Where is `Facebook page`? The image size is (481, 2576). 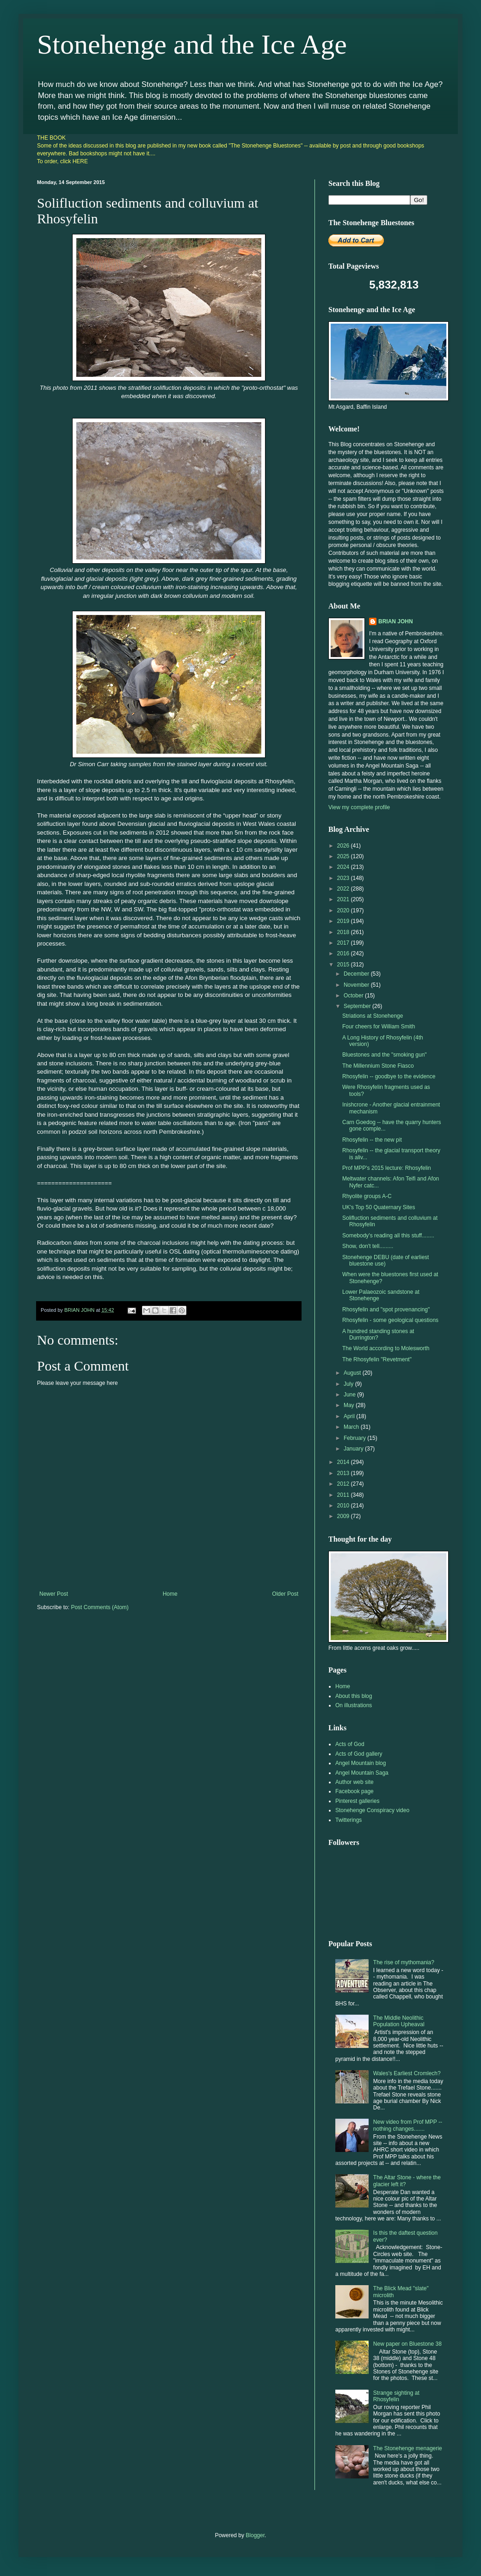 Facebook page is located at coordinates (354, 1791).